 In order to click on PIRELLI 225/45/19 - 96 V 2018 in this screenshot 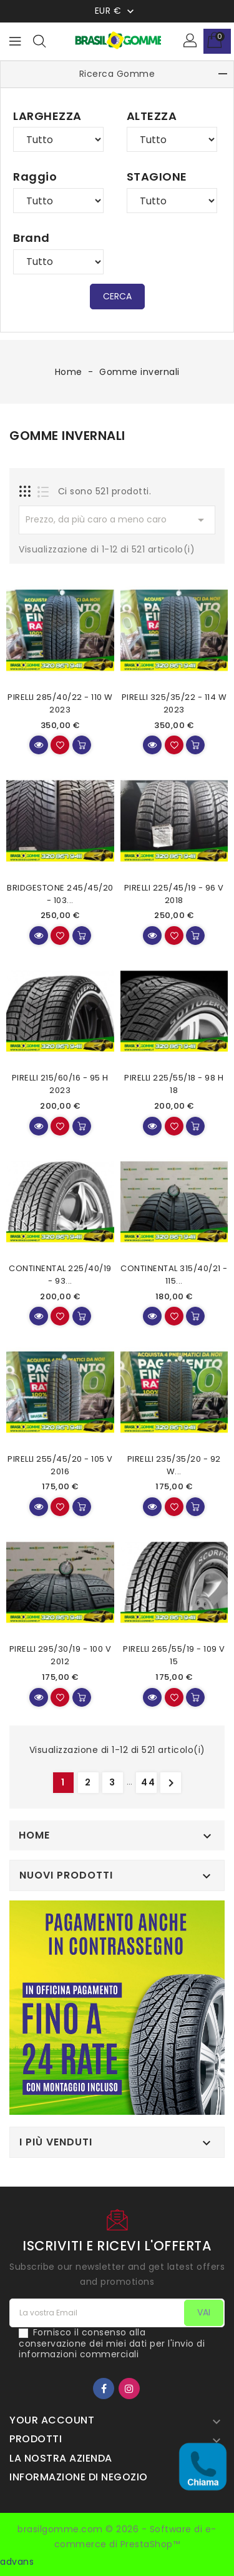, I will do `click(174, 894)`.